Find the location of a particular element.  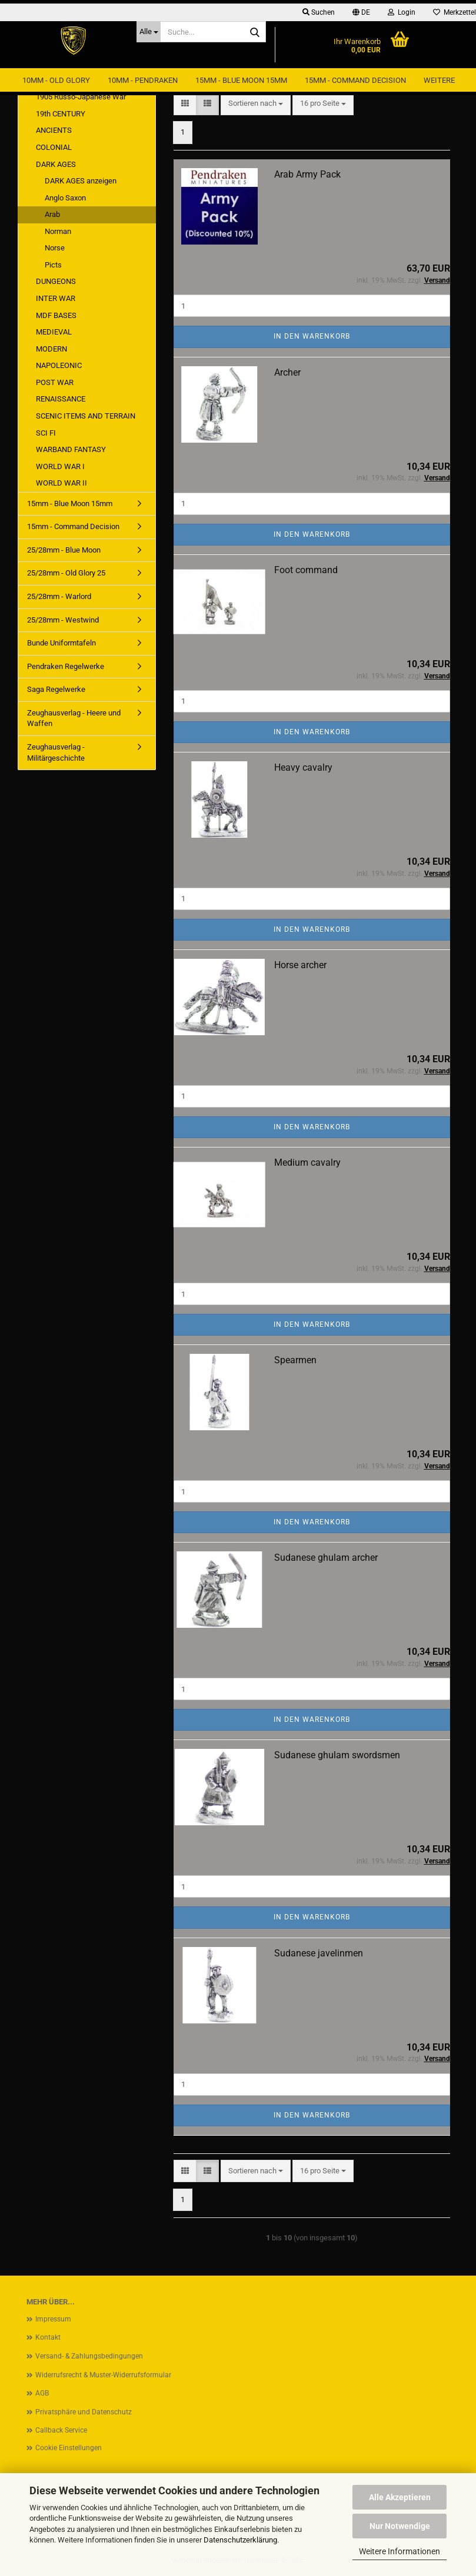

Sudanese ghulam archer is located at coordinates (326, 1557).